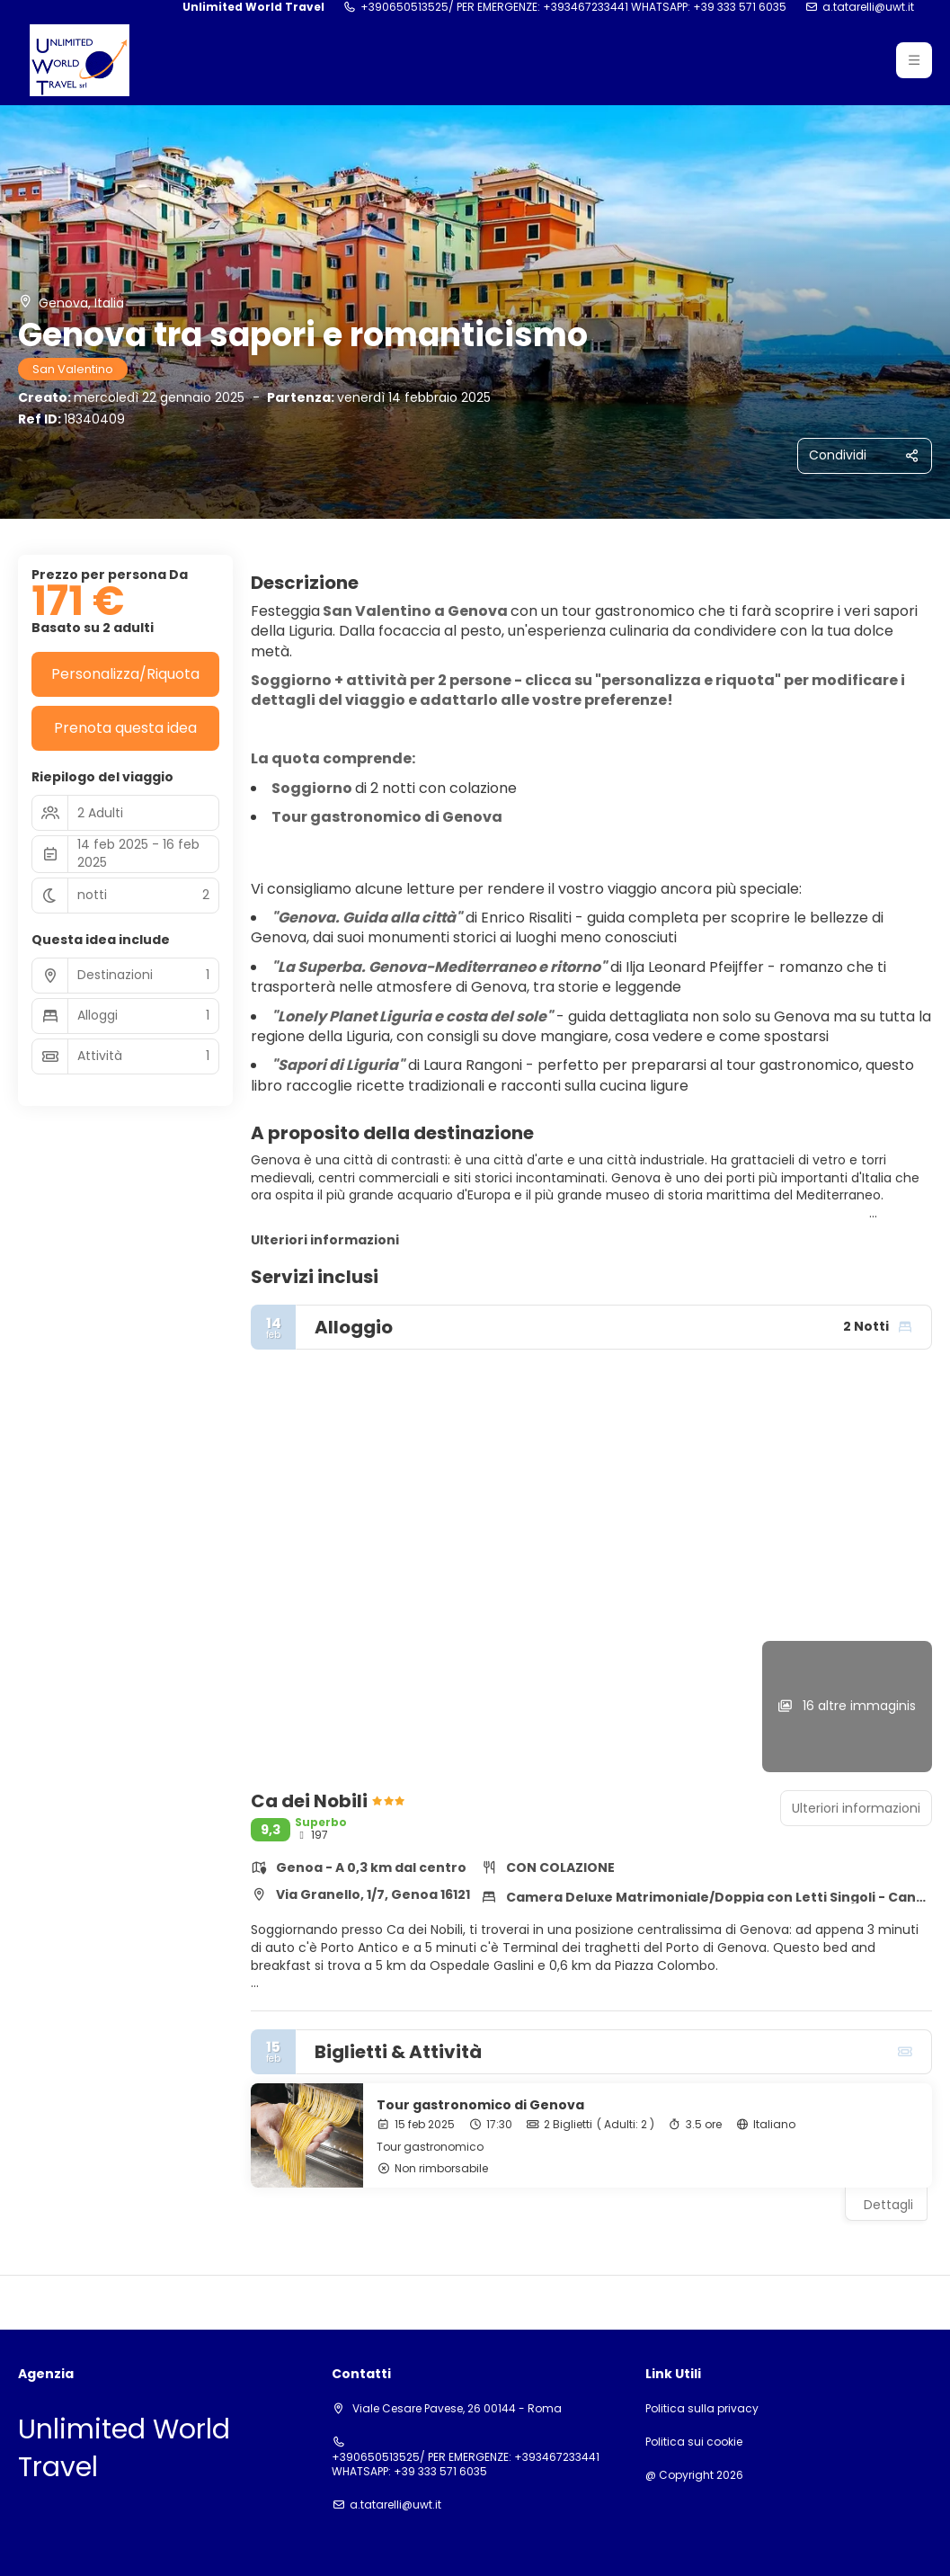 The image size is (950, 2576). What do you see at coordinates (868, 7) in the screenshot?
I see `a.tatarelli@uwt.it` at bounding box center [868, 7].